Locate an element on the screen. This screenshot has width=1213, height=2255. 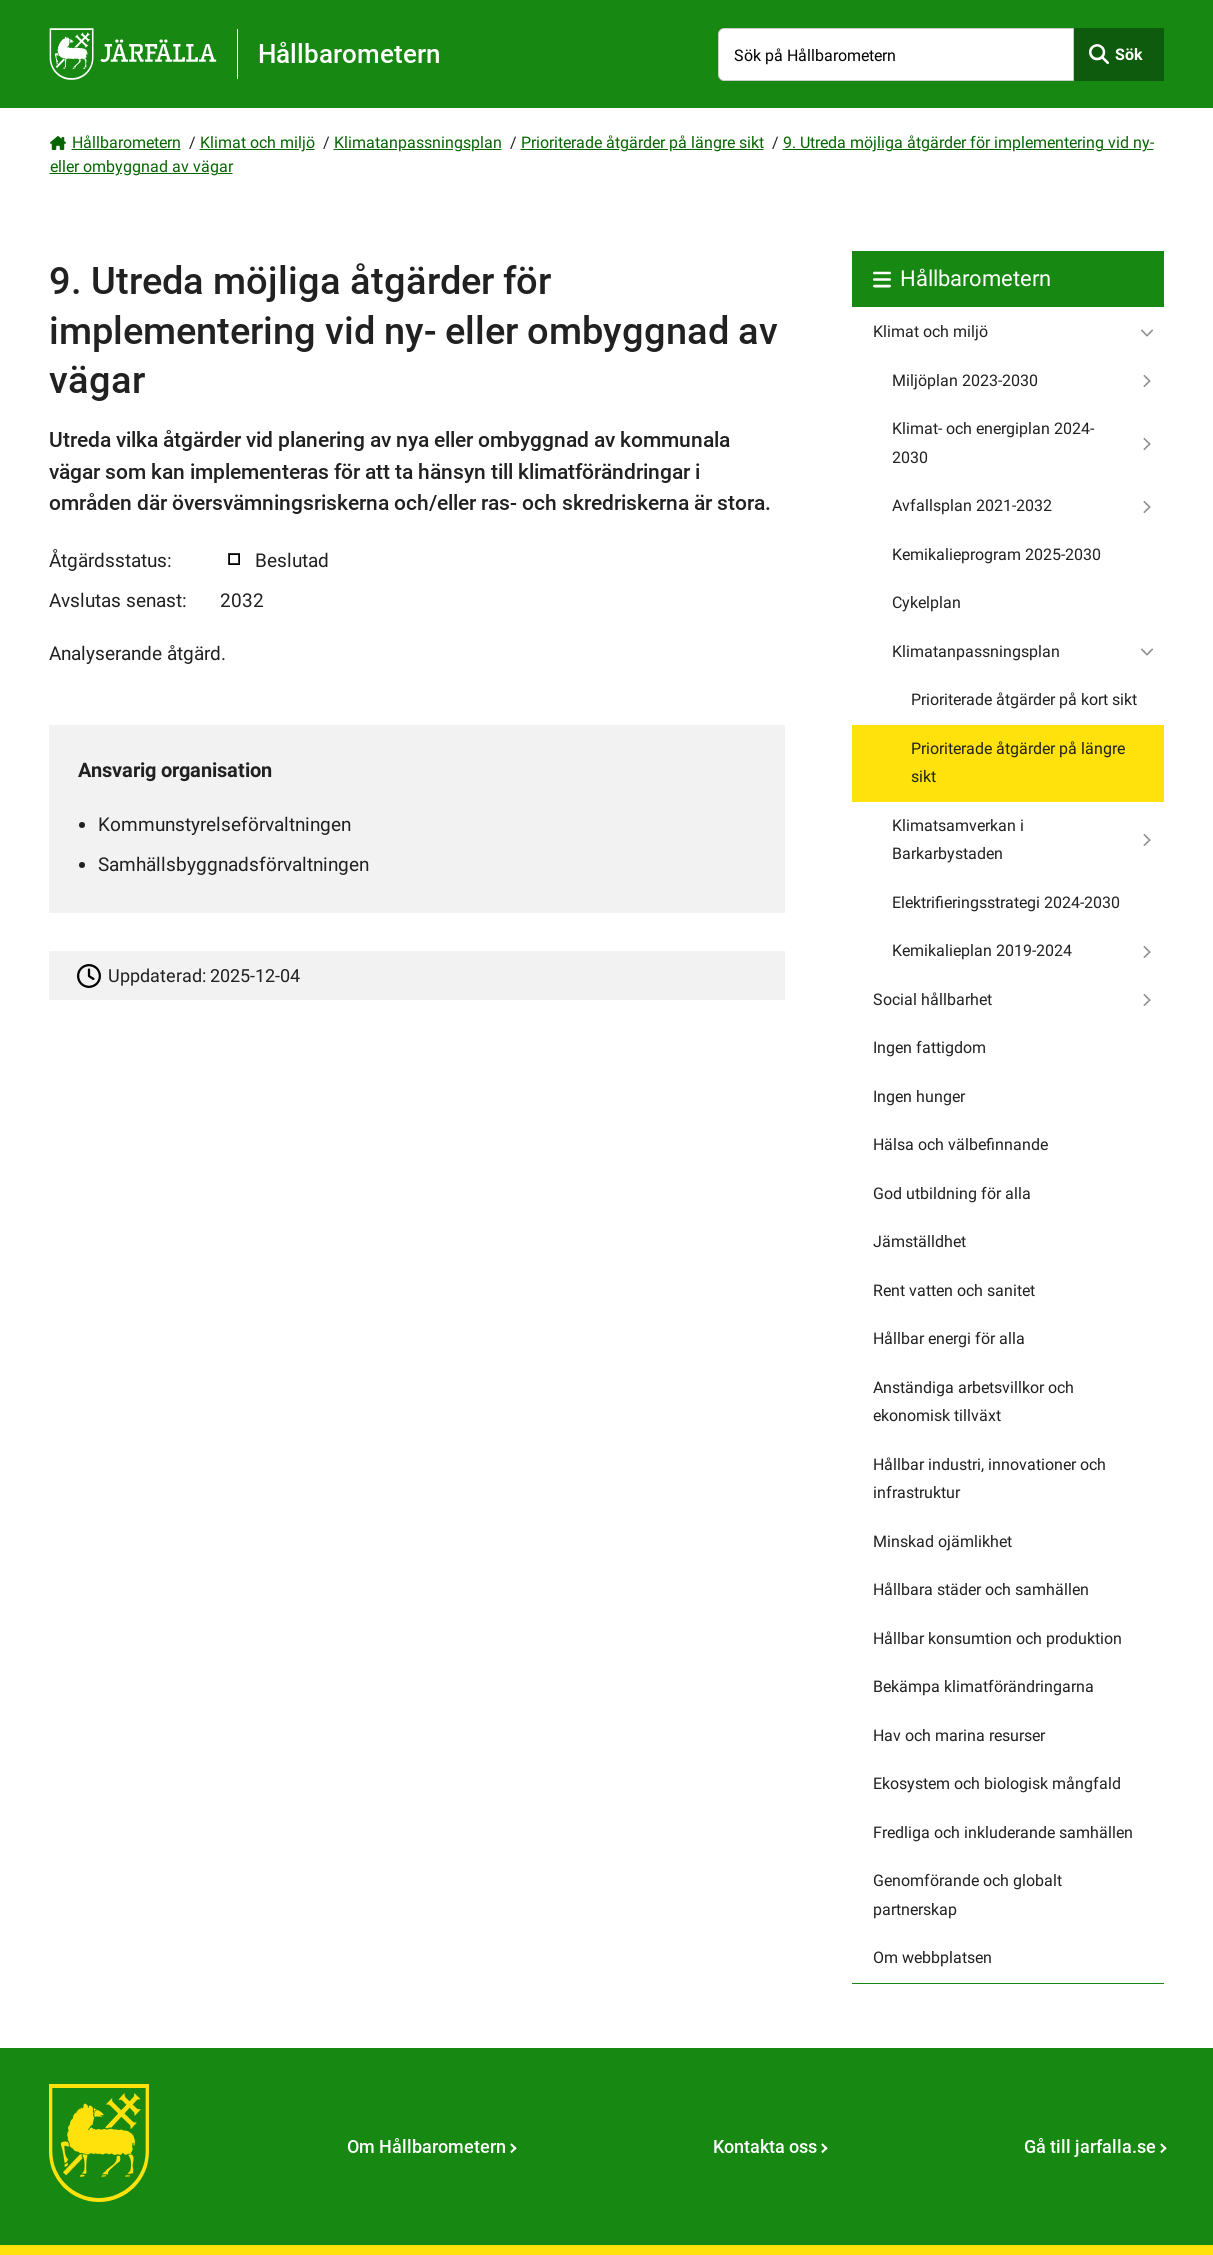
Anständiga arbetsvillkor och ekonomisk tillväxt is located at coordinates (973, 1402).